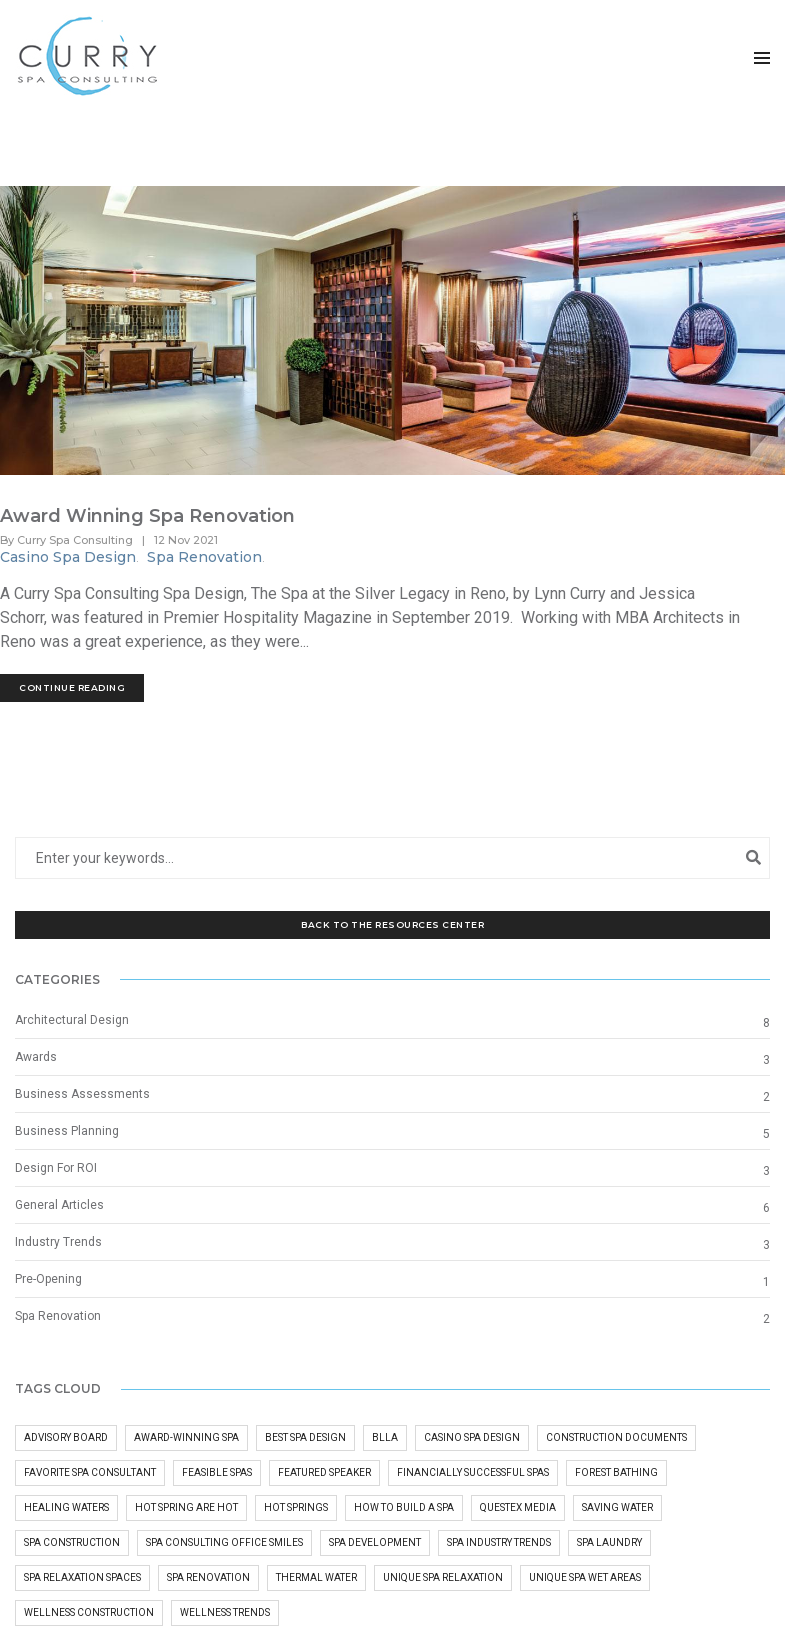 The height and width of the screenshot is (1638, 785). Describe the element at coordinates (90, 1474) in the screenshot. I see `Favorite Spa Consultant` at that location.